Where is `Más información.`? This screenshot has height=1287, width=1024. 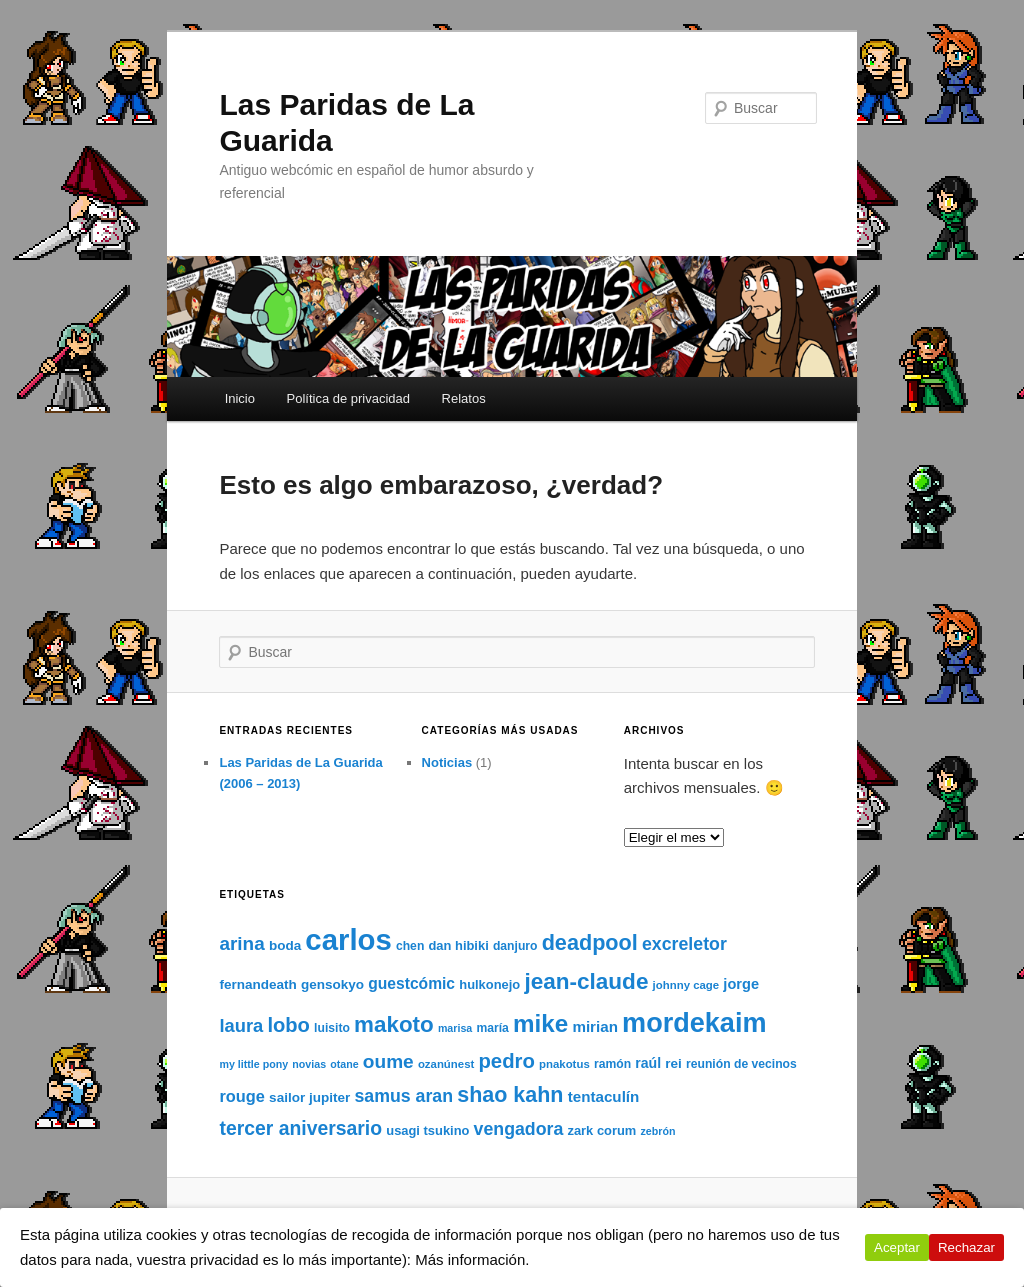 Más información. is located at coordinates (472, 1259).